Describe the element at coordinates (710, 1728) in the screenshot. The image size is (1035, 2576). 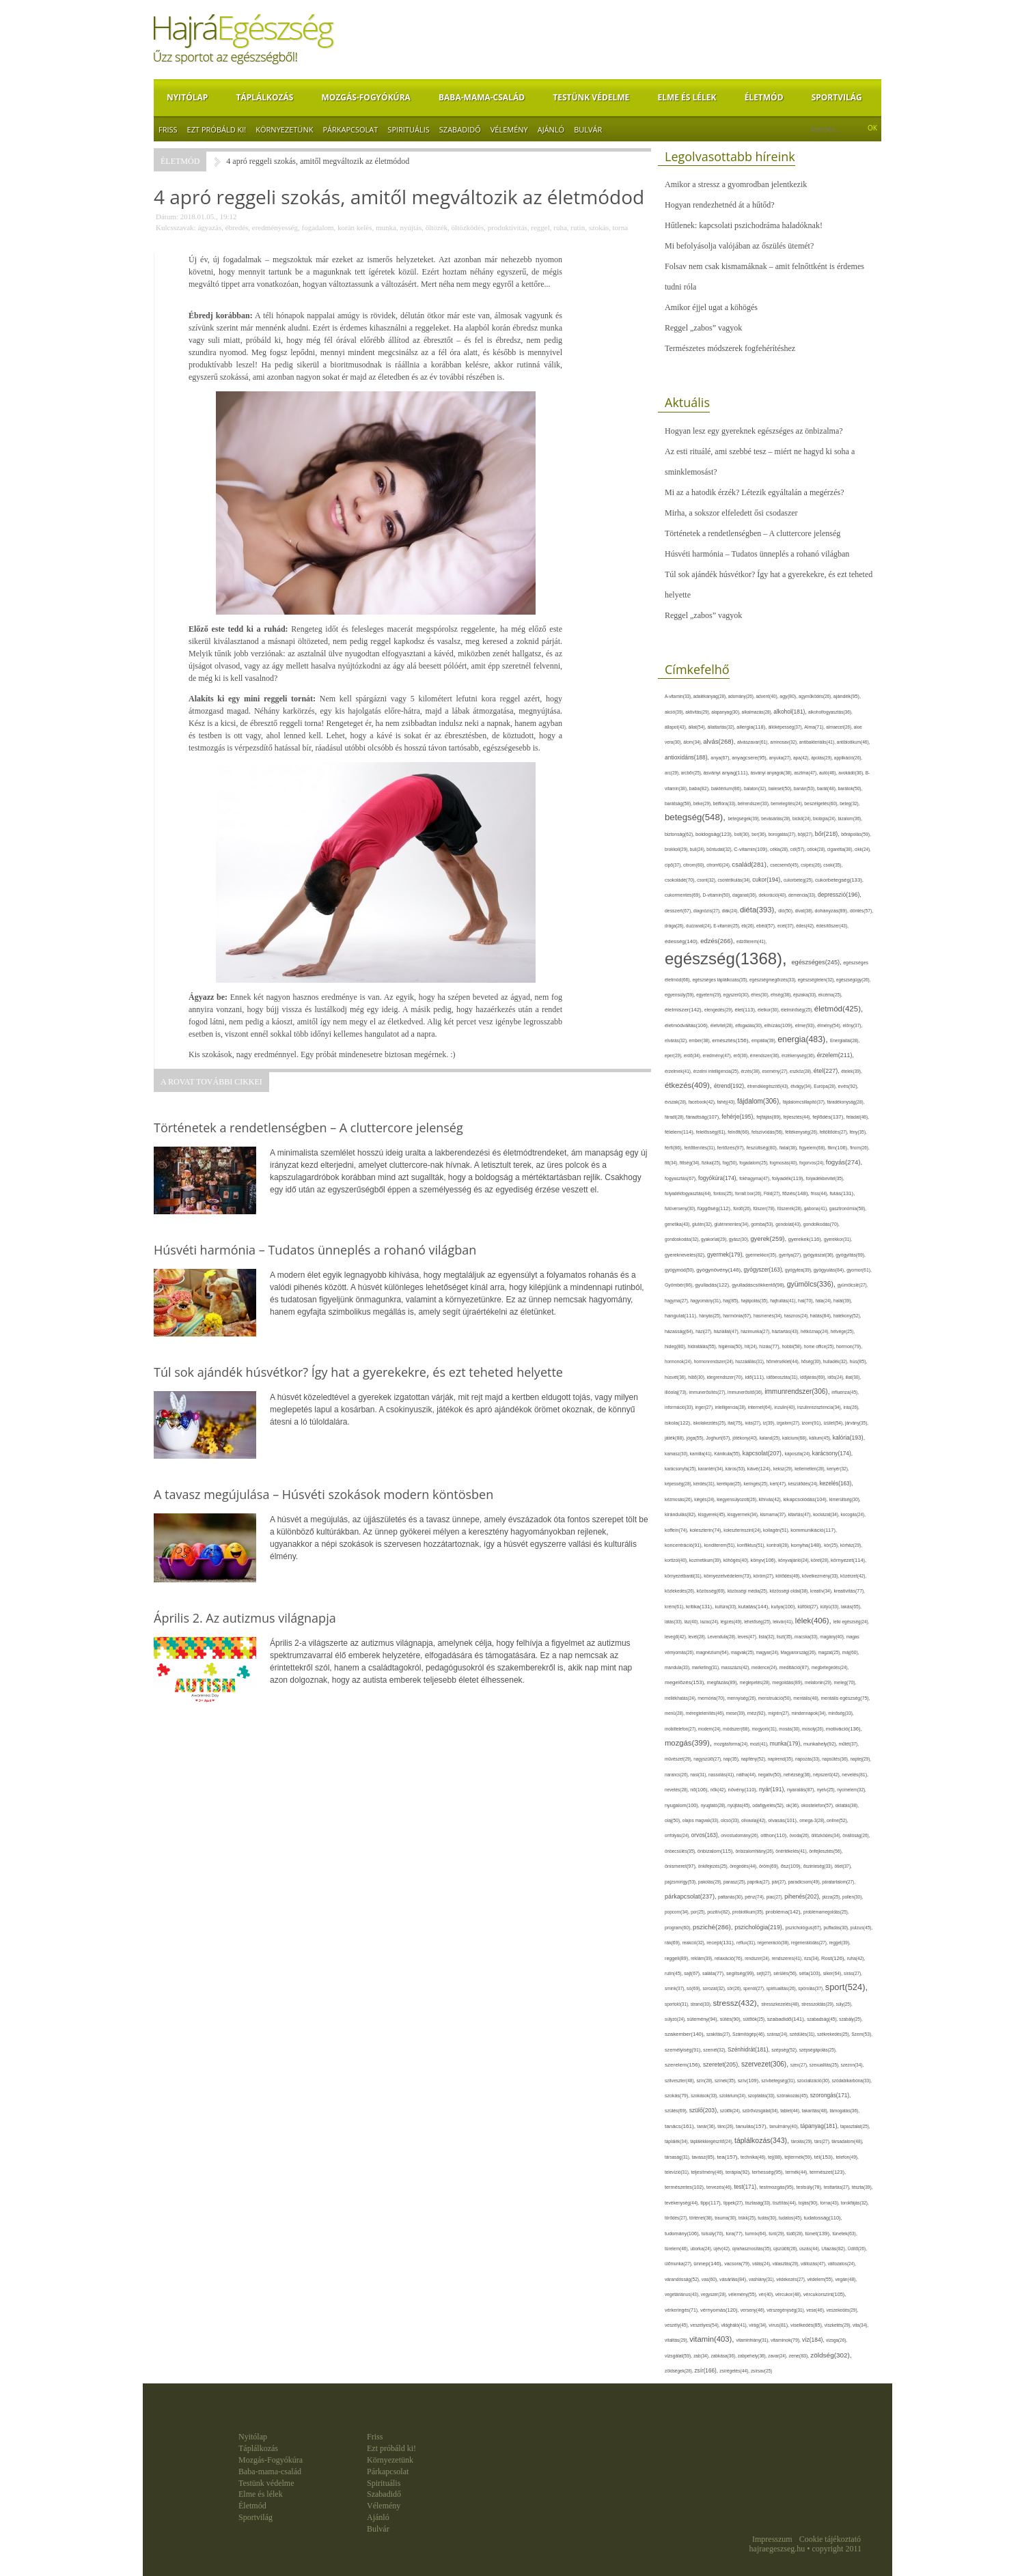
I see `modern(24),` at that location.